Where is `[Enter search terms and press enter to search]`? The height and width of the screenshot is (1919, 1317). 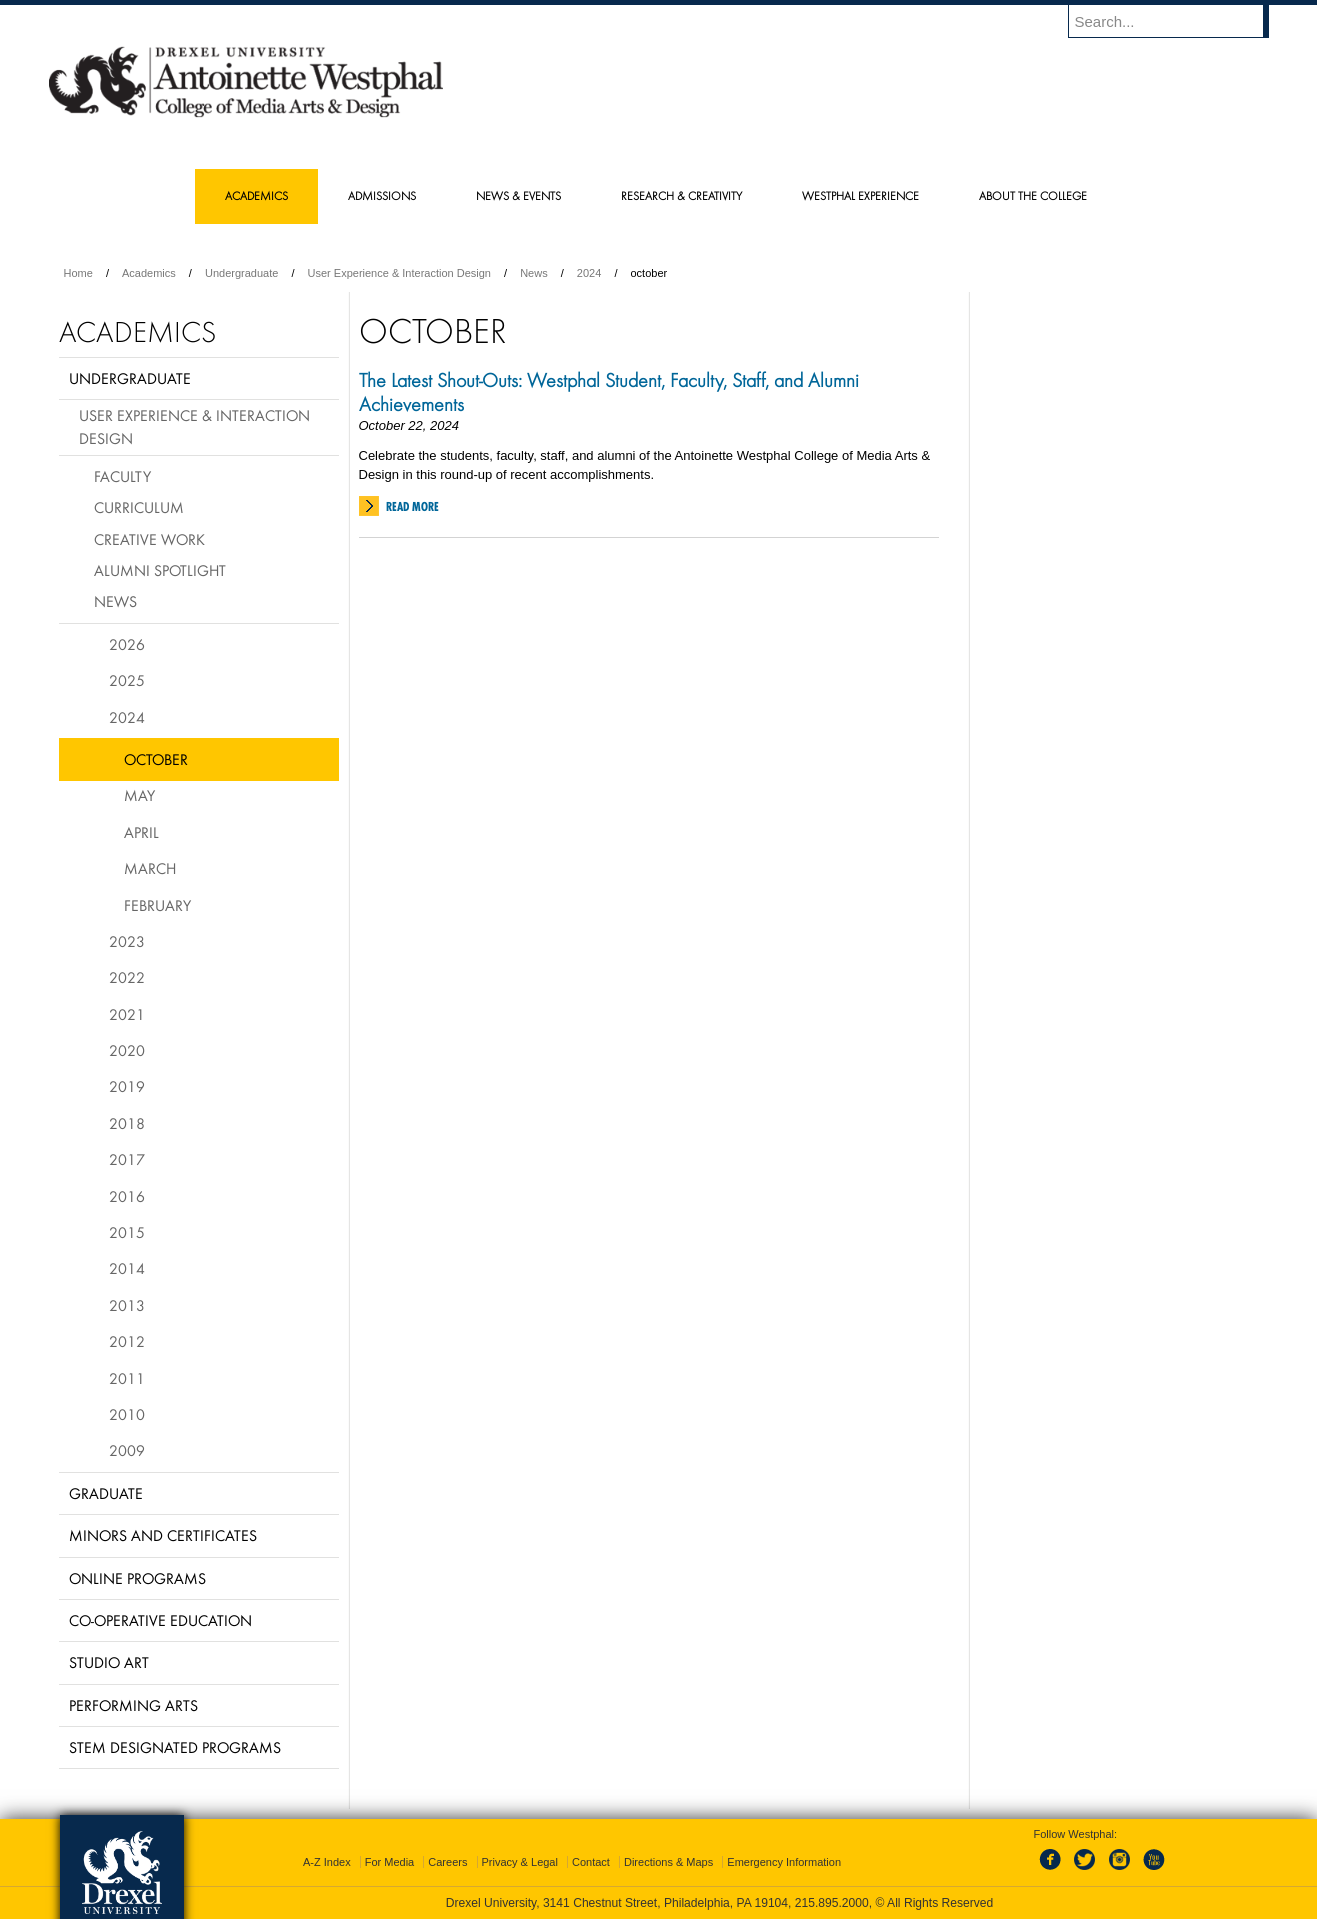 [Enter search terms and press enter to search] is located at coordinates (1178, 21).